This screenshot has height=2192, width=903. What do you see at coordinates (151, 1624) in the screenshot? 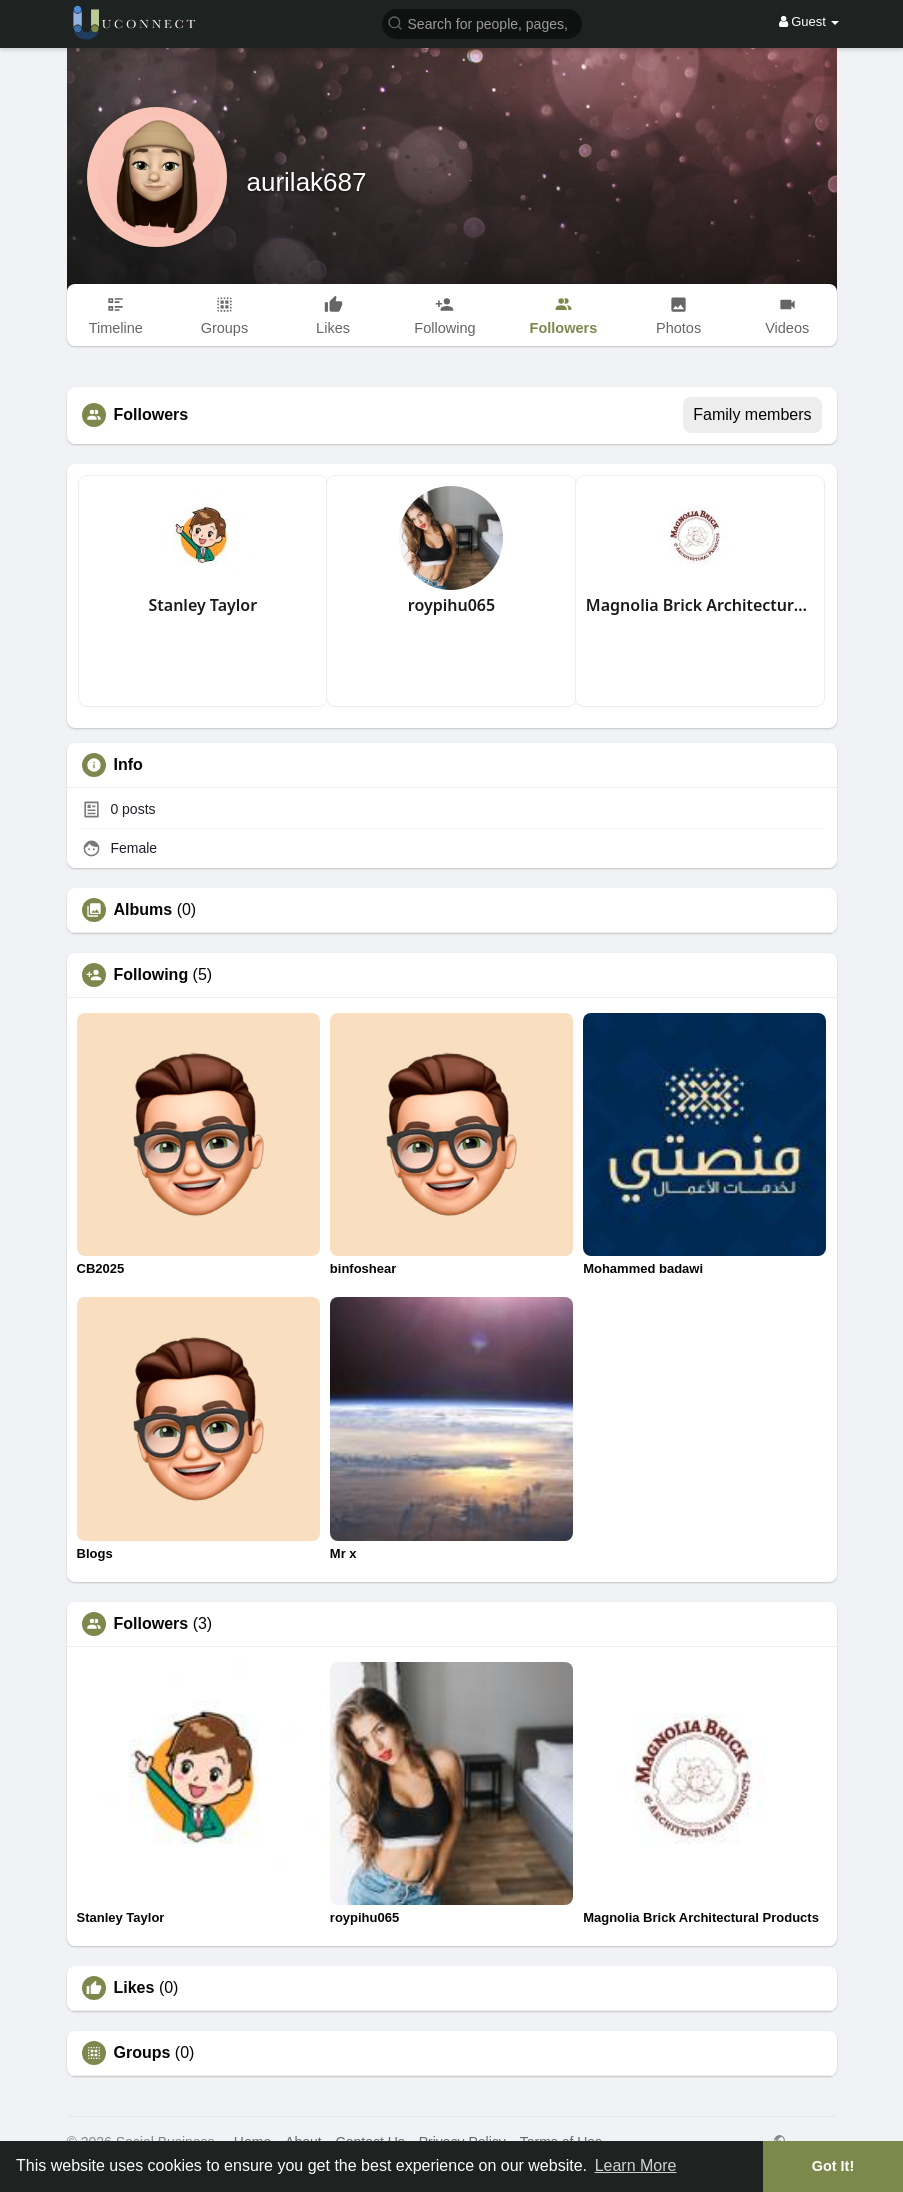
I see `Followers` at bounding box center [151, 1624].